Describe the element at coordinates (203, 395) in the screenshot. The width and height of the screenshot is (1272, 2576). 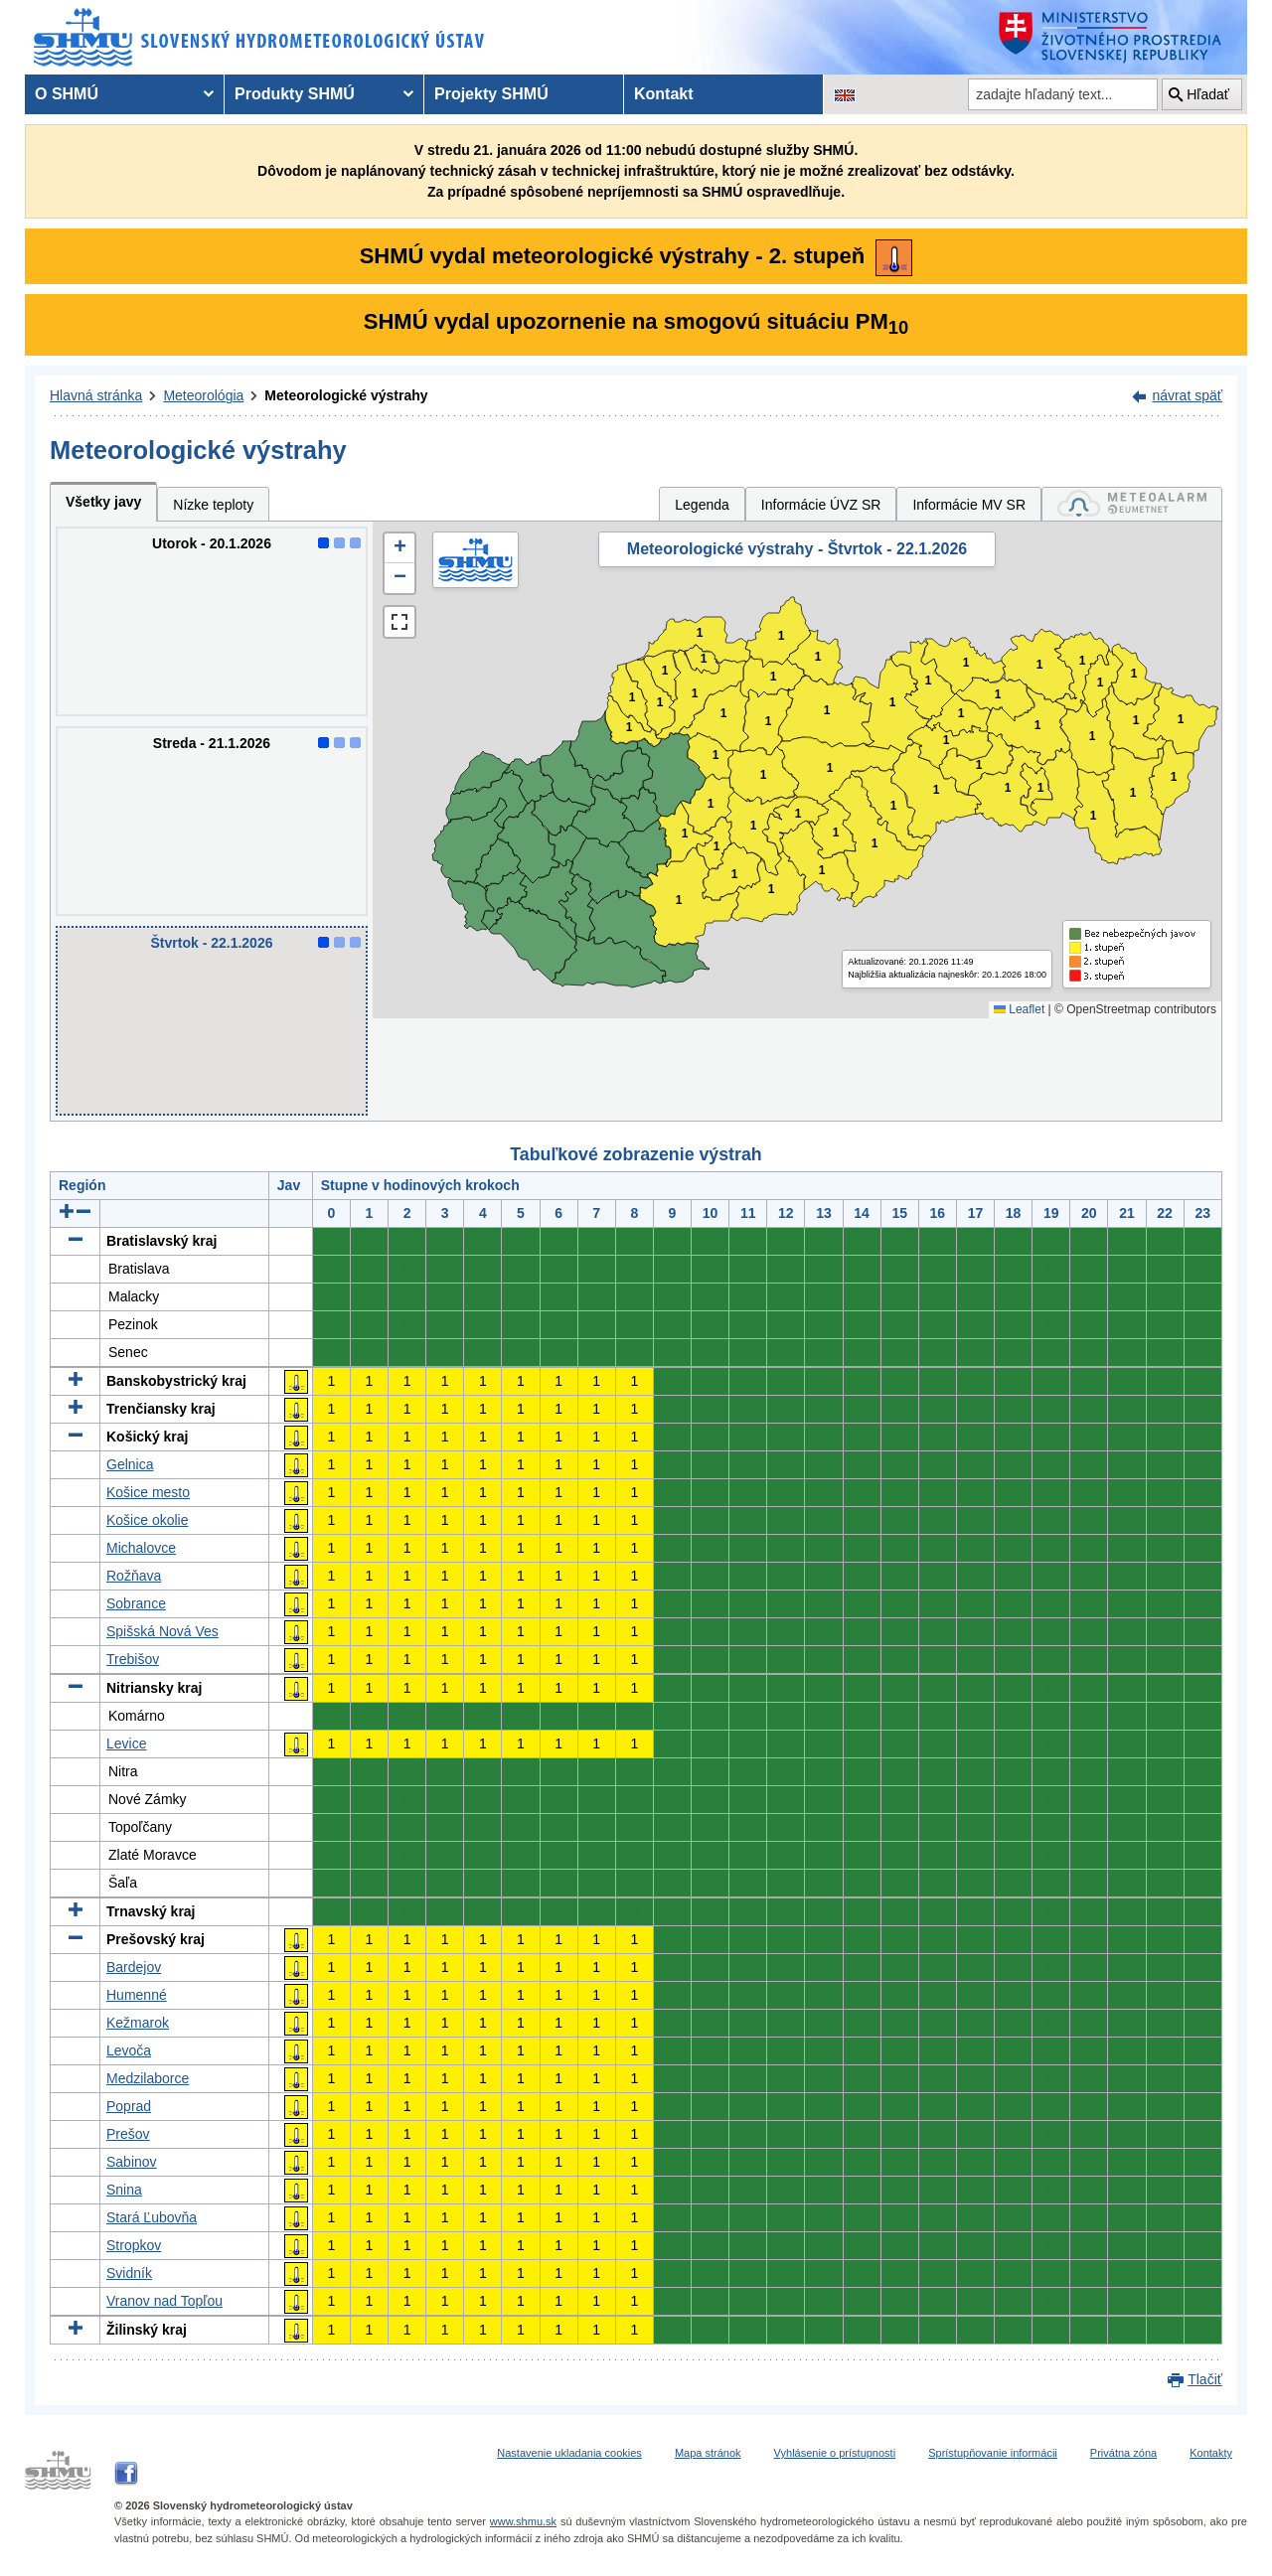
I see `Meteorológia` at that location.